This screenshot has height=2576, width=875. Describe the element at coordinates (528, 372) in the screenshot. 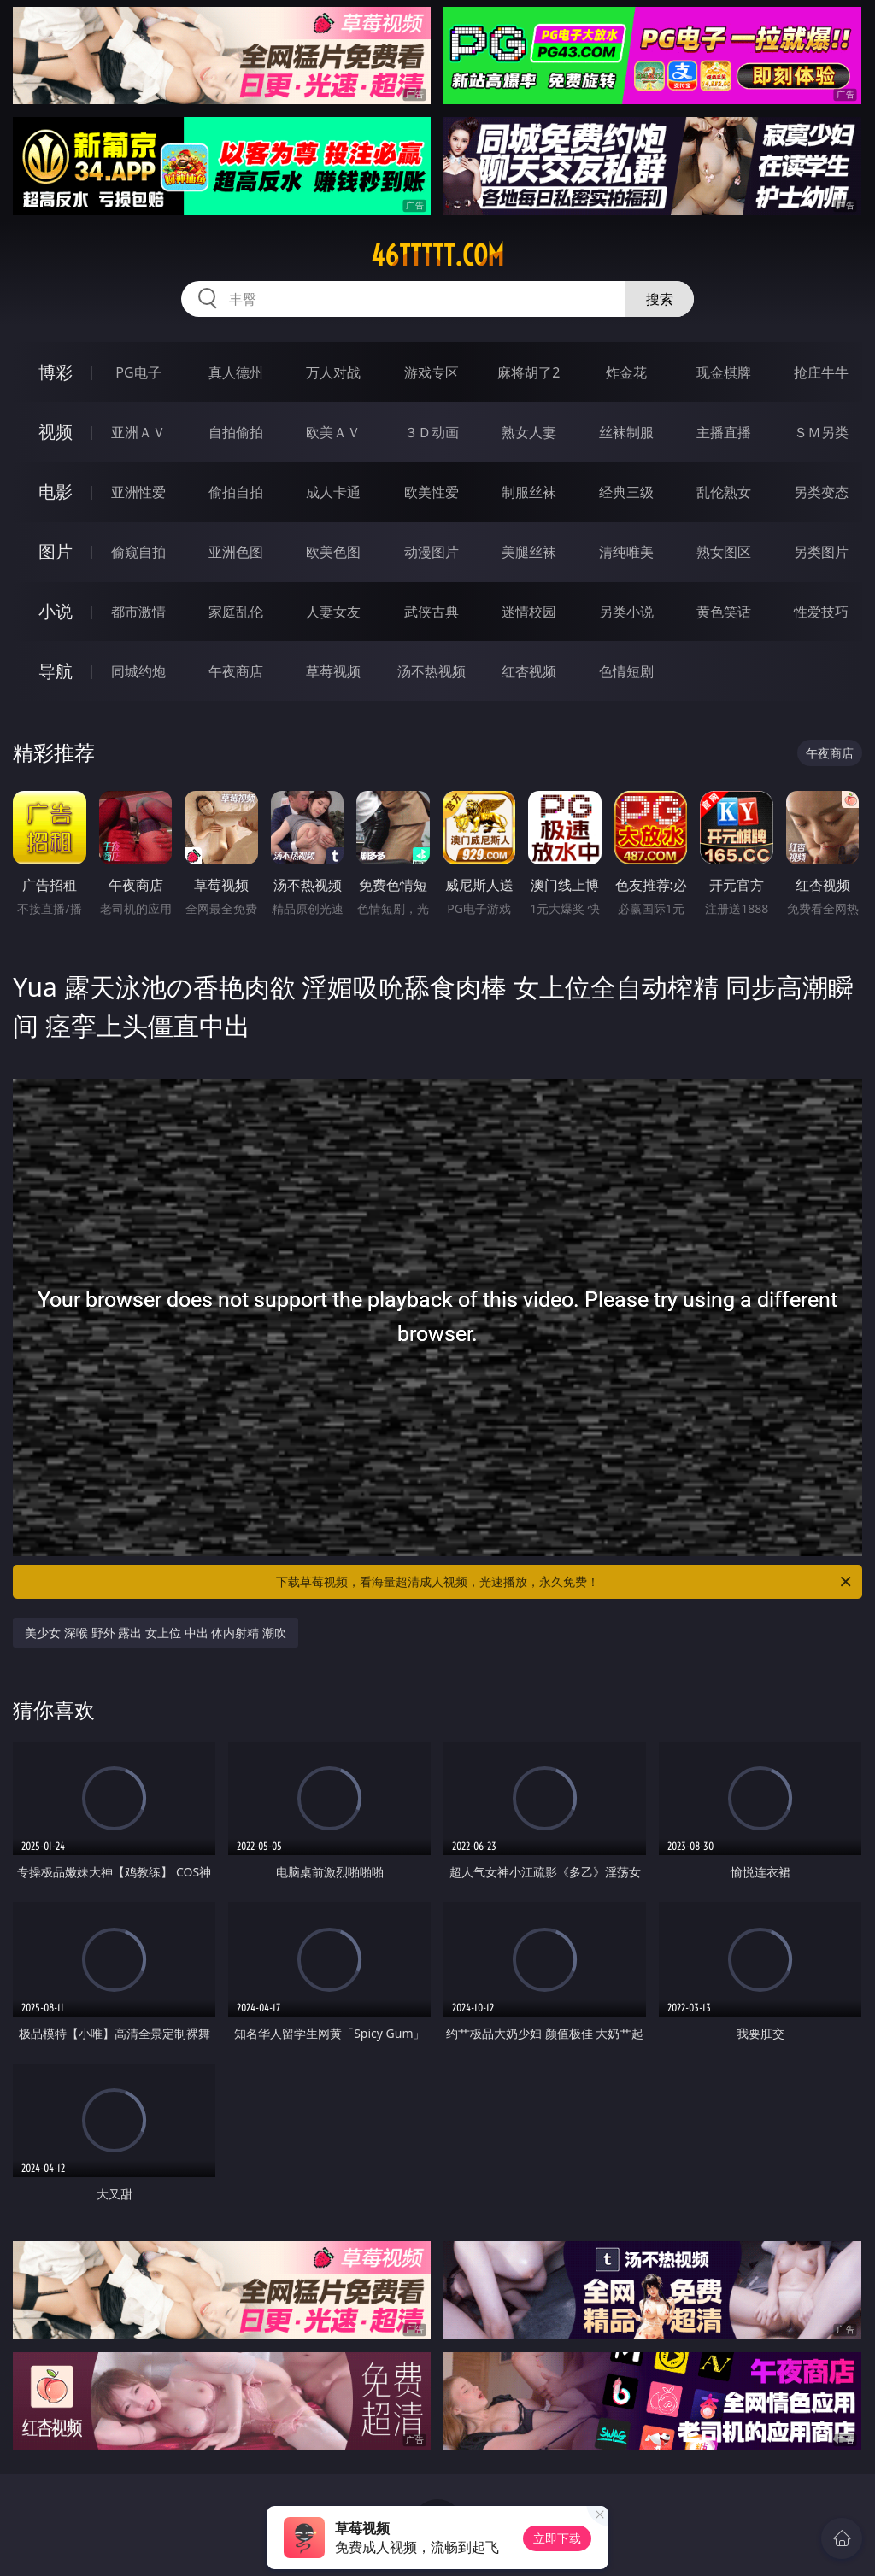

I see `麻将胡了2` at that location.